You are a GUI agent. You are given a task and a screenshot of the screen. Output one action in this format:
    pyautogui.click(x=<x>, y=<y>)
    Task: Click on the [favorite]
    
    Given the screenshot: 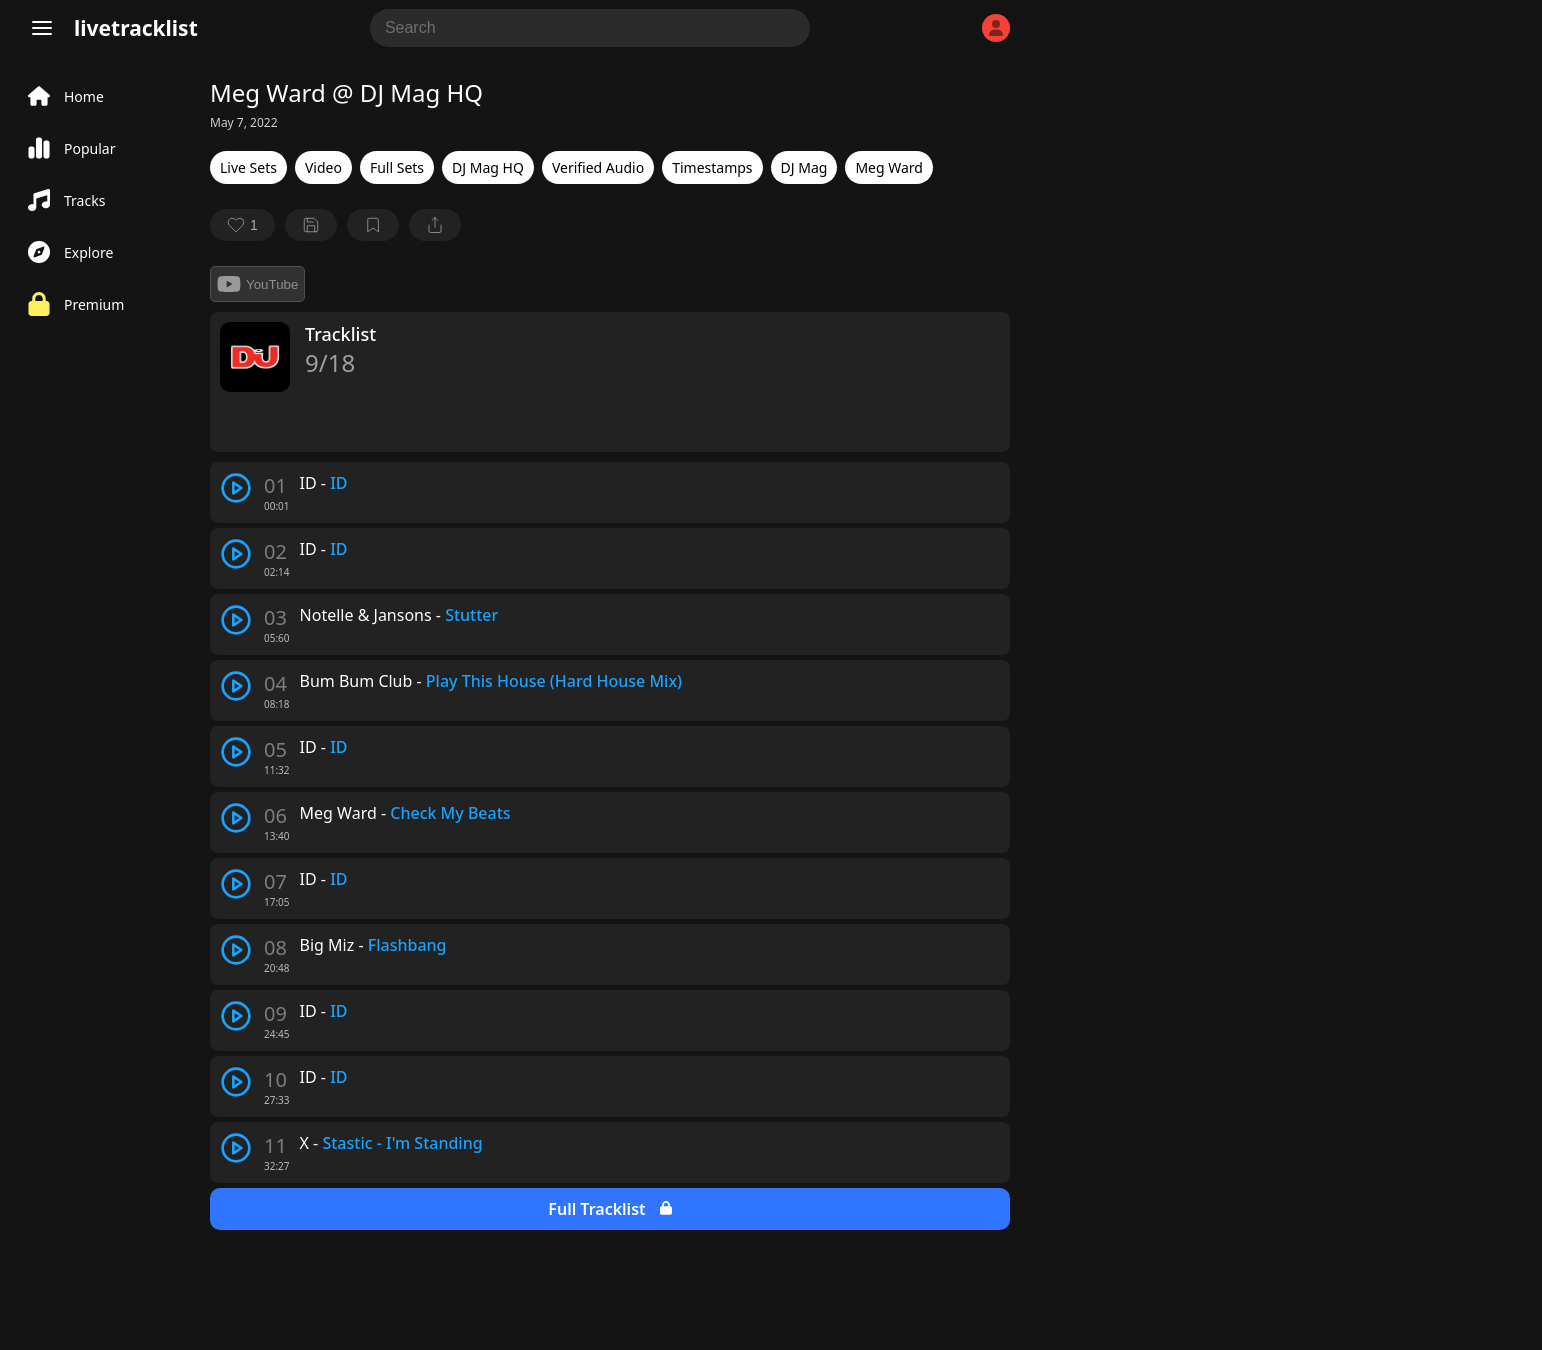 What is the action you would take?
    pyautogui.click(x=242, y=225)
    